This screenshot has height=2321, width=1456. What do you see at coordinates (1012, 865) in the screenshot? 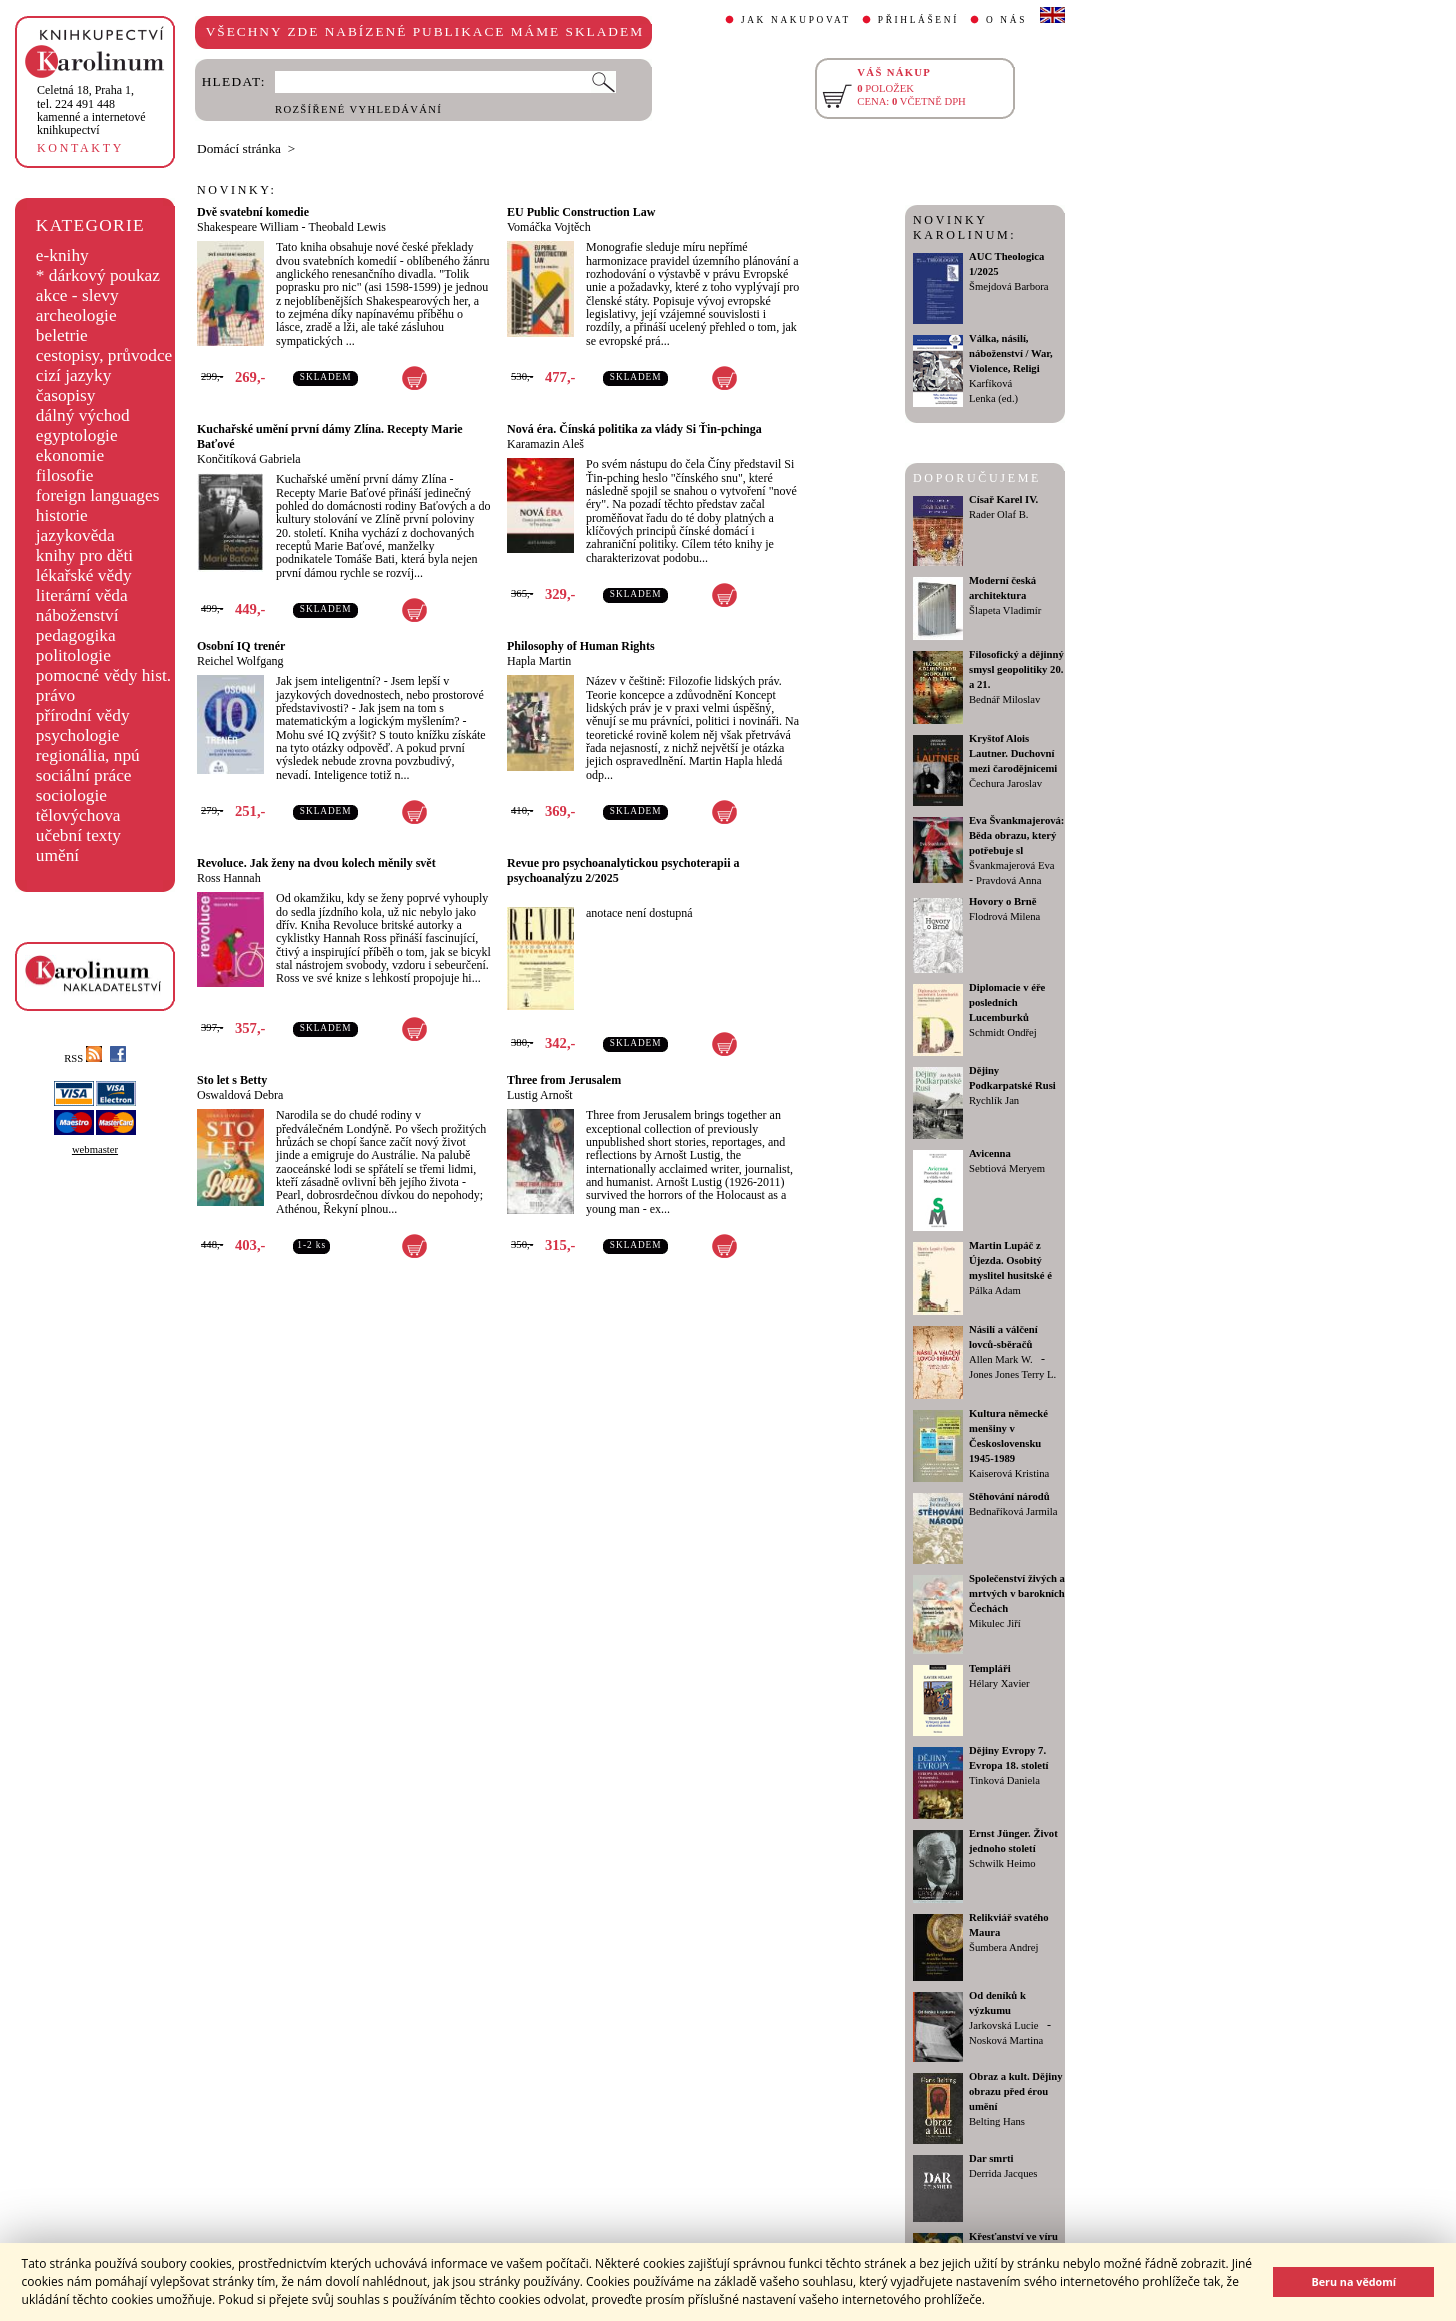
I see `Švankmajerová Eva` at bounding box center [1012, 865].